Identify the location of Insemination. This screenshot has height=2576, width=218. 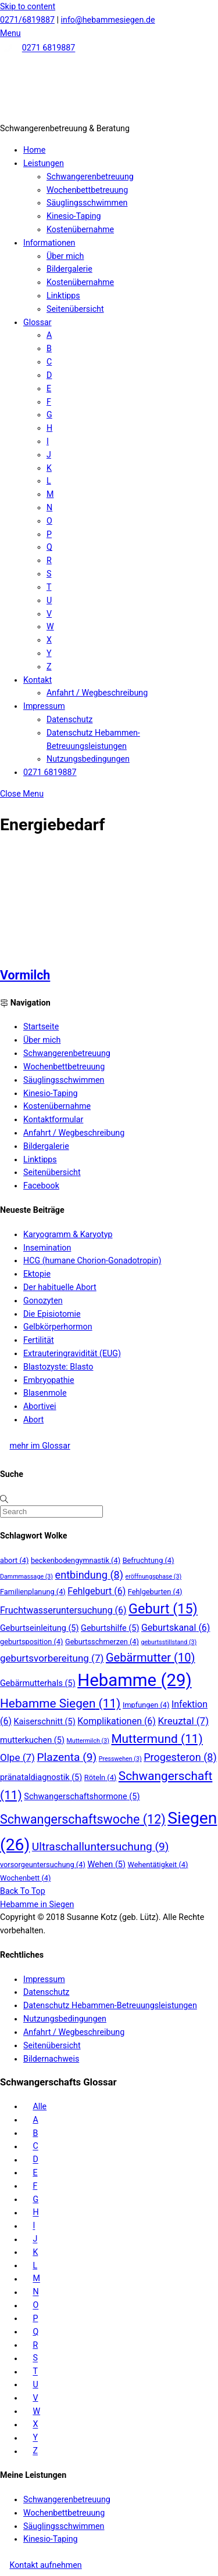
(47, 1247).